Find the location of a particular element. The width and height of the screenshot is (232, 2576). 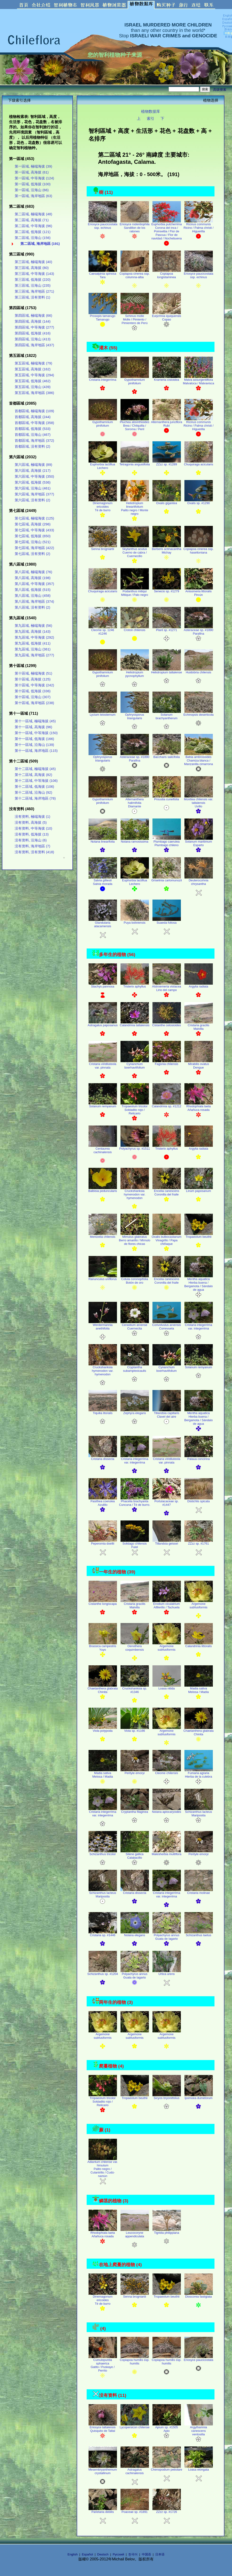

第八區域, 海岸地區 (374) is located at coordinates (34, 601).